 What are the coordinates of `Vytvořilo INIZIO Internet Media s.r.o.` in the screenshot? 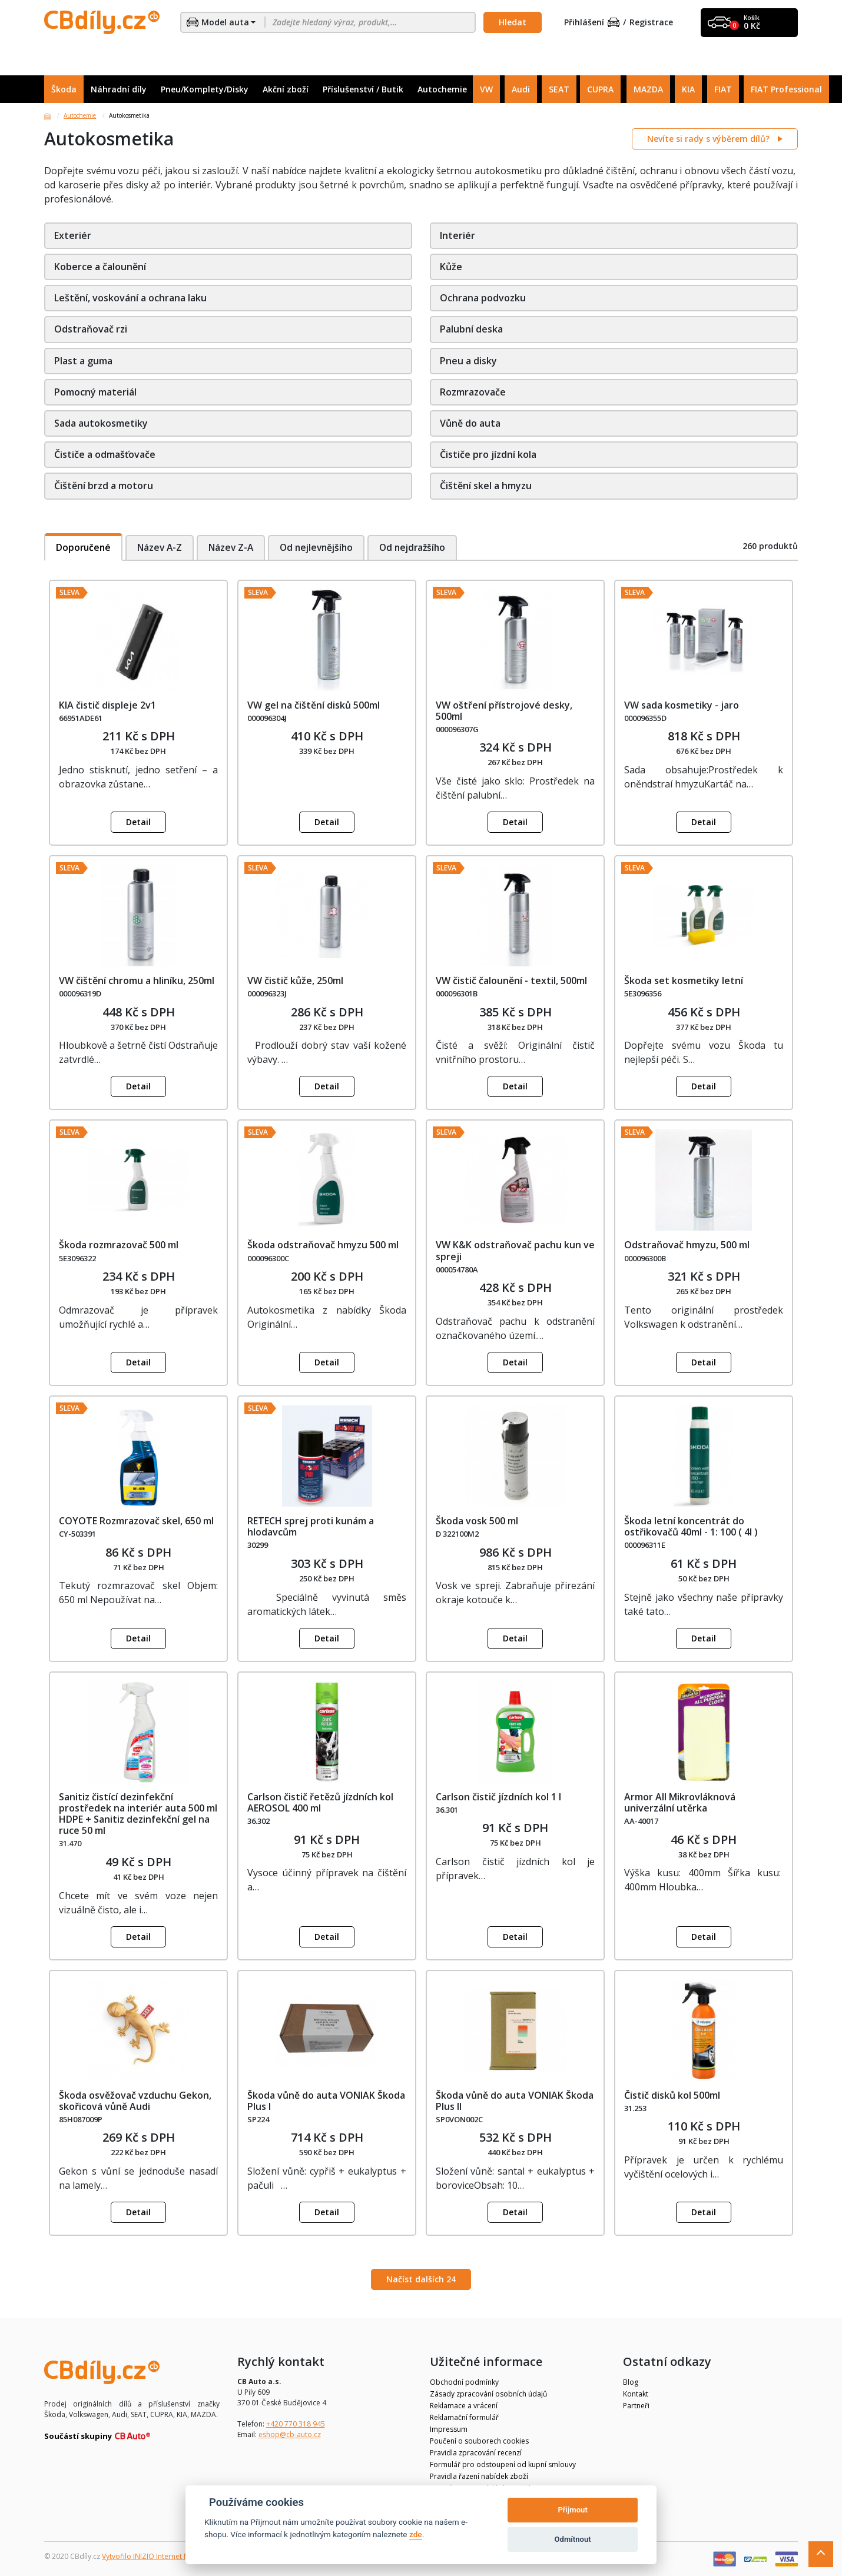 It's located at (162, 2556).